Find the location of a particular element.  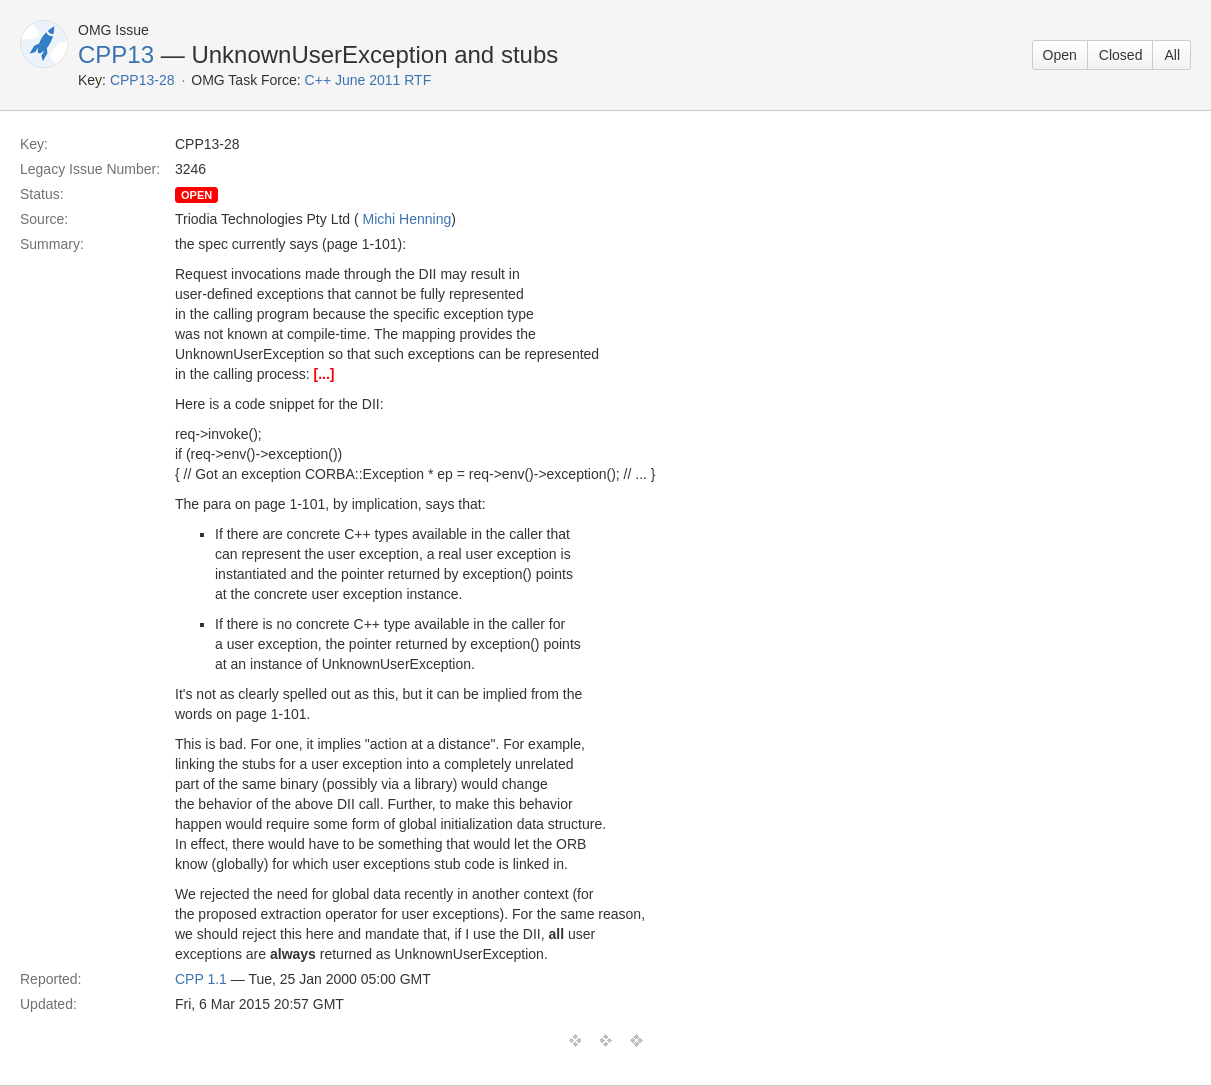

CPP 1.1 is located at coordinates (201, 979).